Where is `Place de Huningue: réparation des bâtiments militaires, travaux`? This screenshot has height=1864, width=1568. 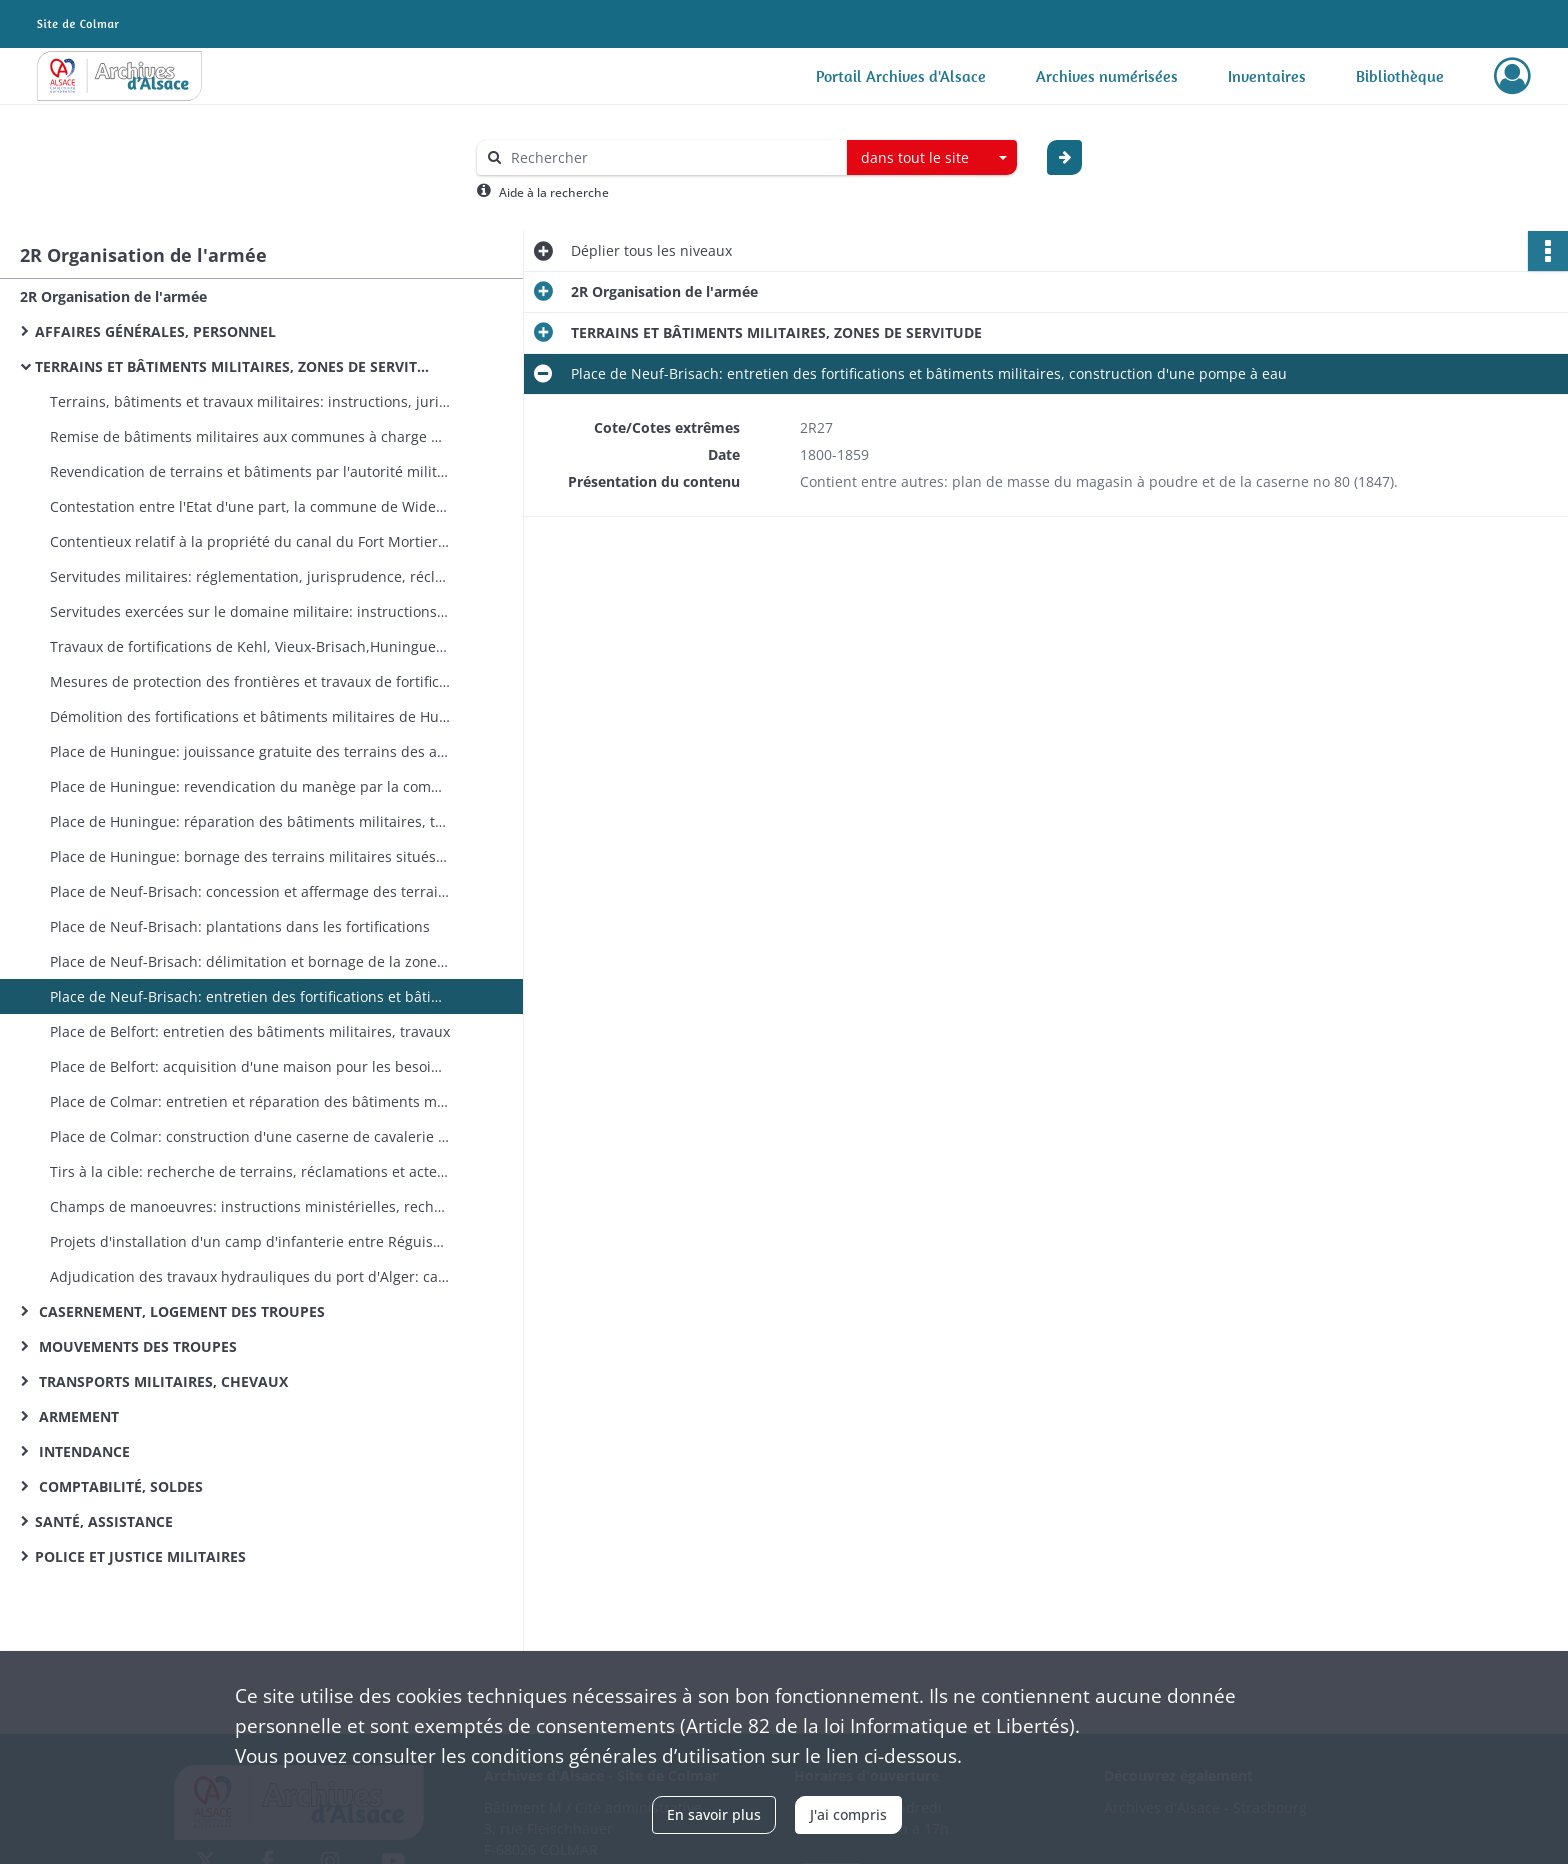 Place de Huningue: réparation des bâtiments militaires, travaux is located at coordinates (250, 821).